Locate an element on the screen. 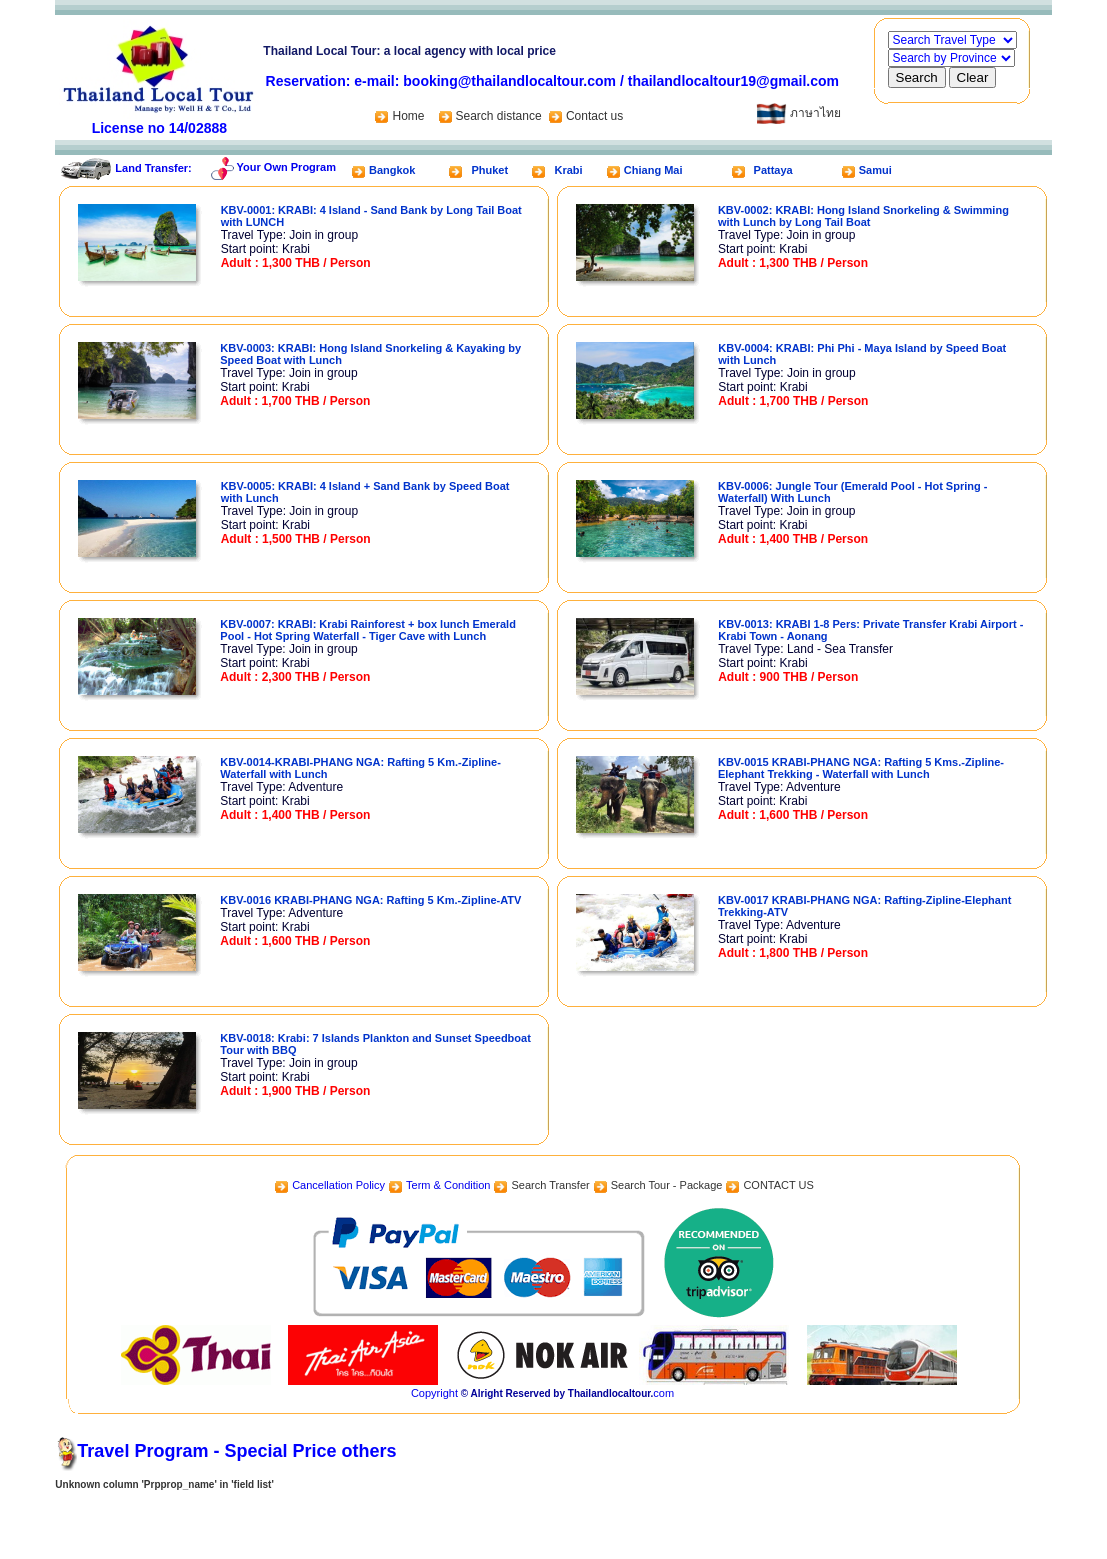  Pattaya is located at coordinates (773, 170).